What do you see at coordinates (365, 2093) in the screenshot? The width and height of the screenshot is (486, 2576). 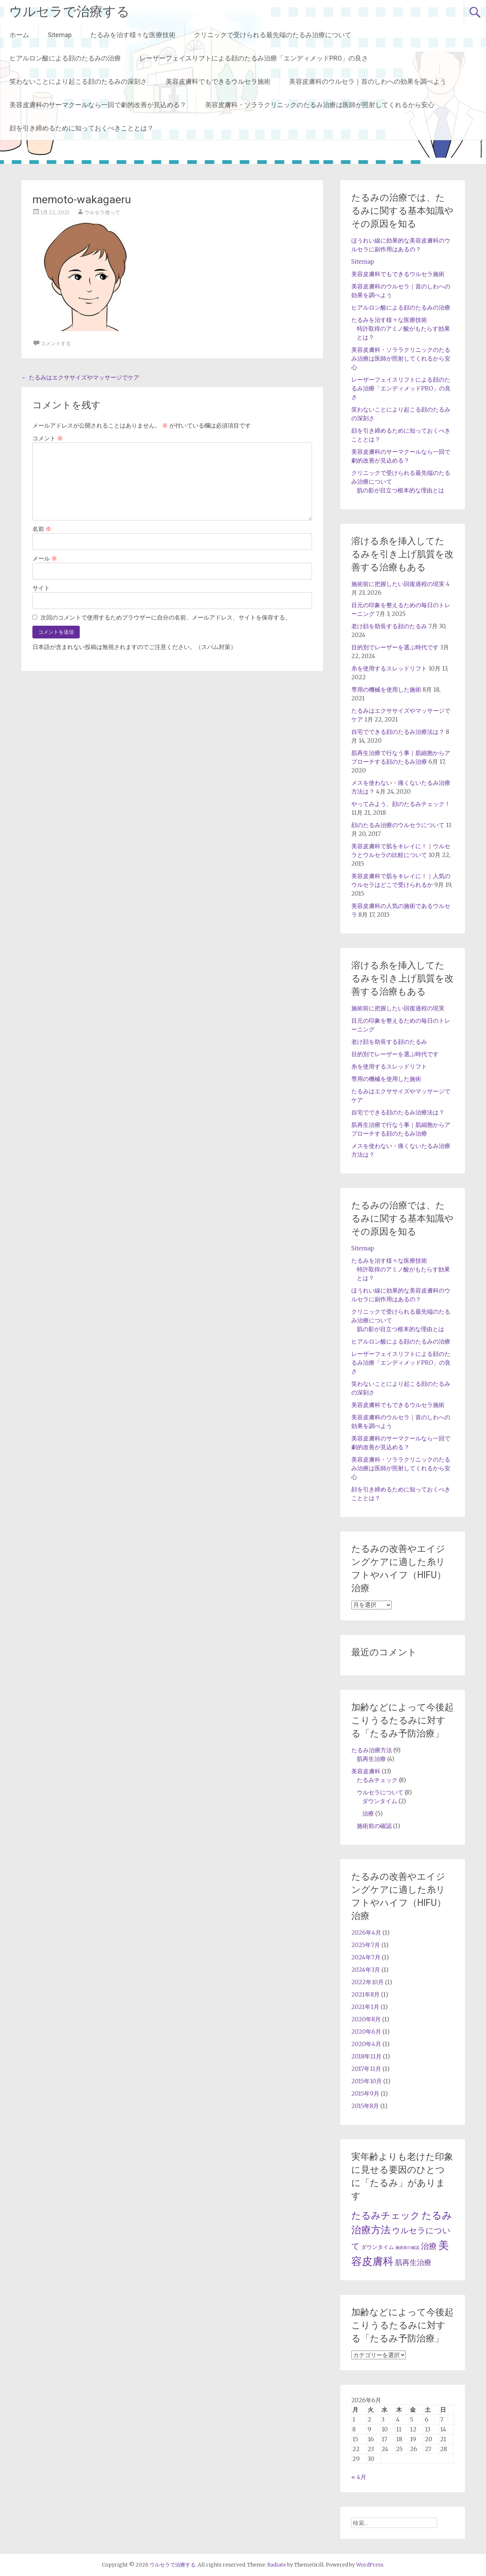 I see `2015年9月` at bounding box center [365, 2093].